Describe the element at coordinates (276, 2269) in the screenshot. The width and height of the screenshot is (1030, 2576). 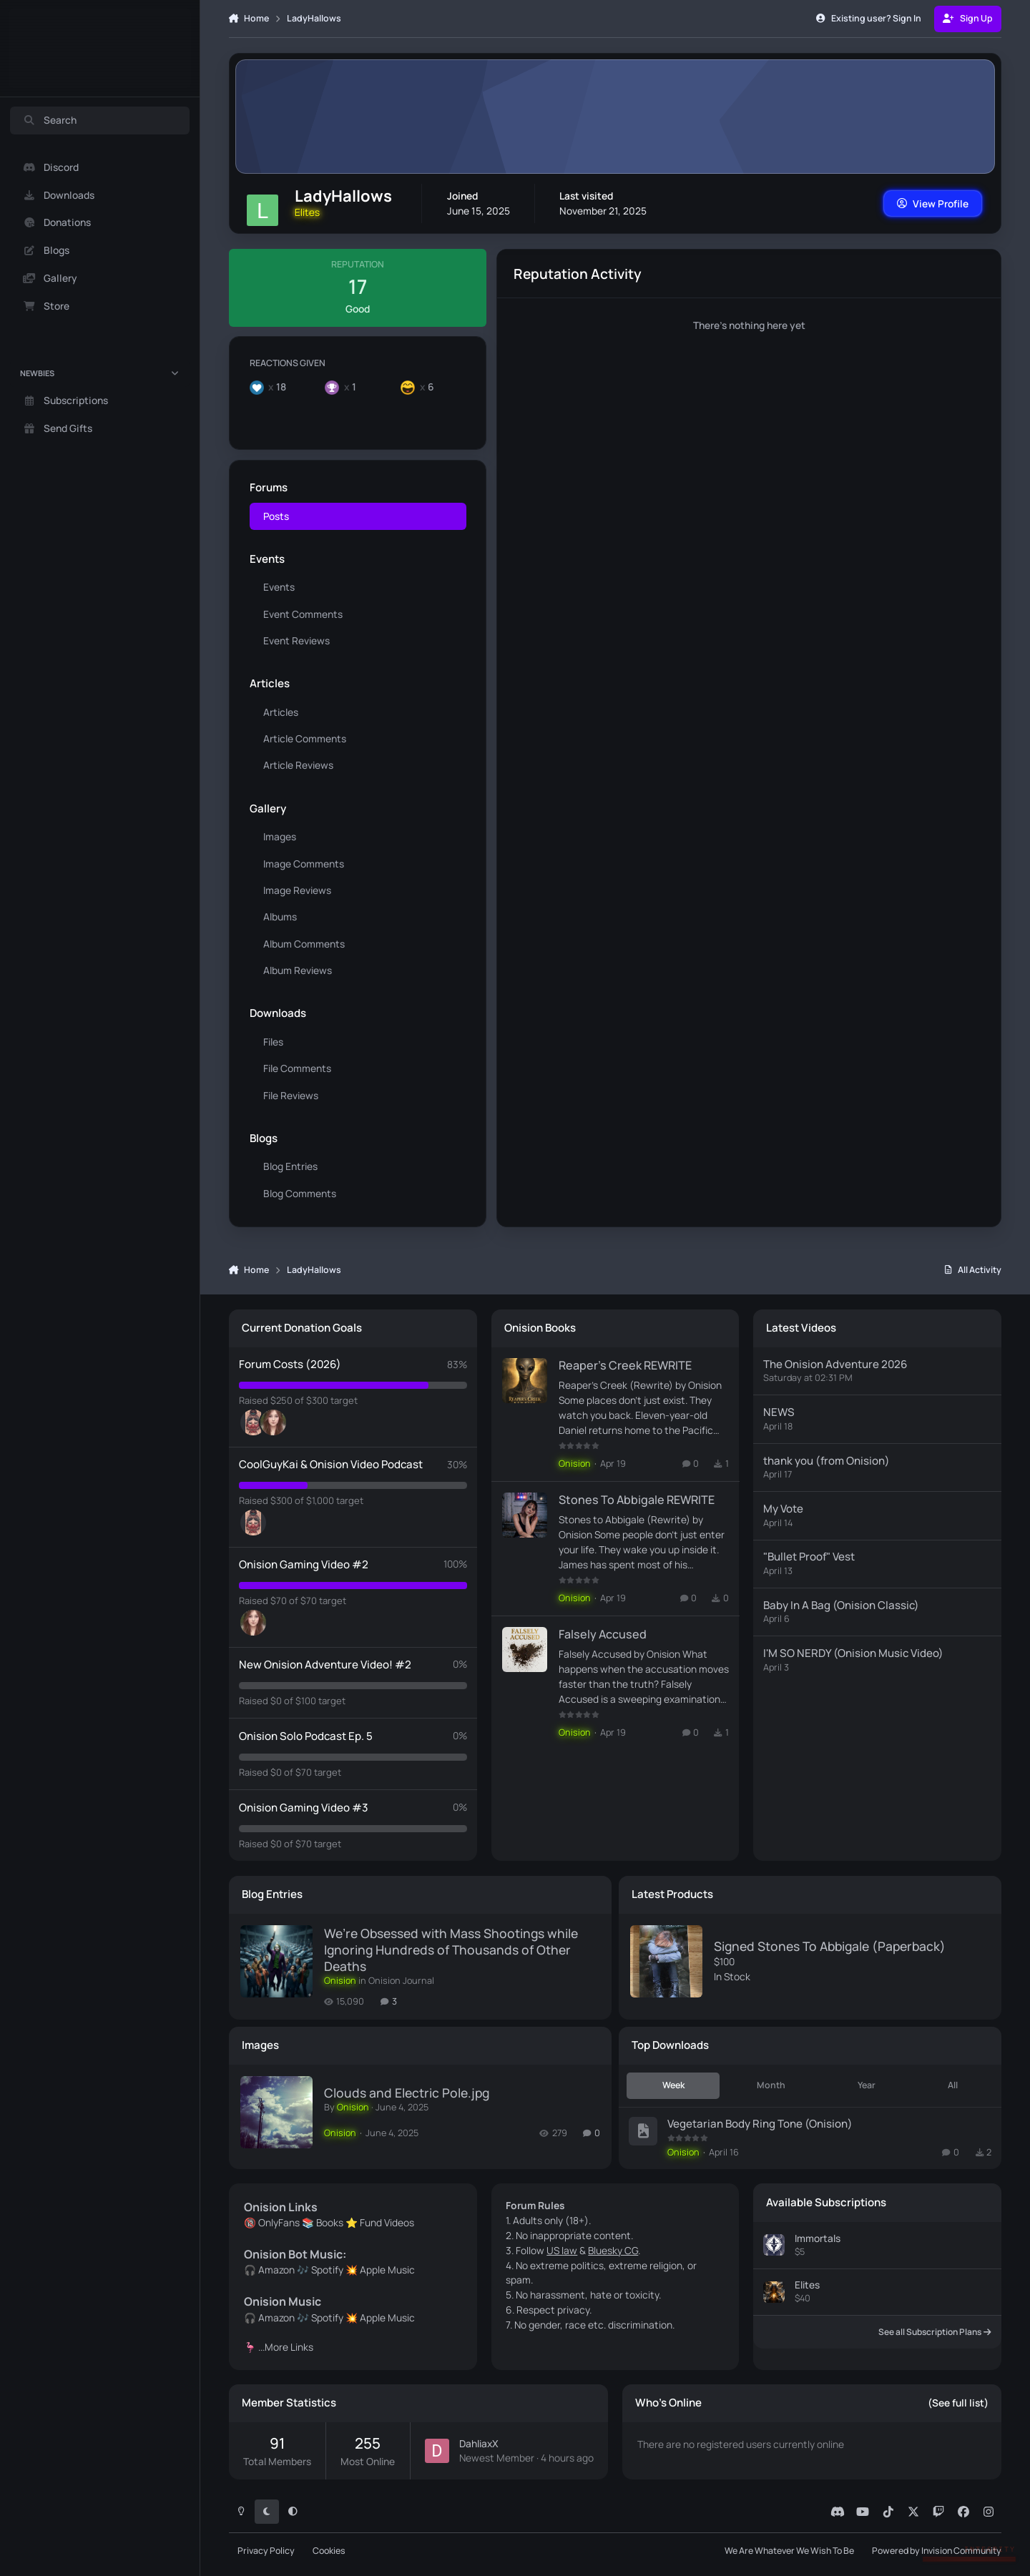
I see `Amazon` at that location.